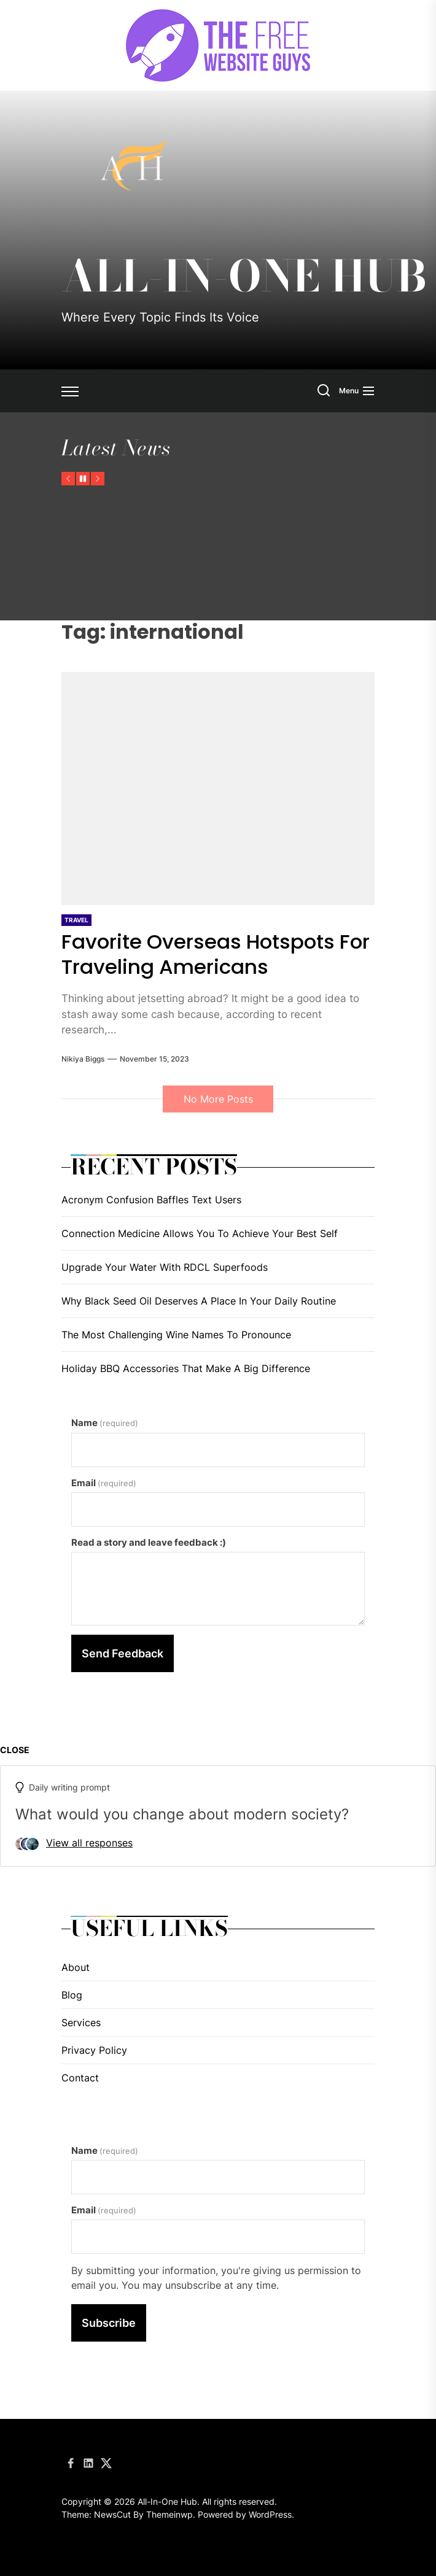 This screenshot has height=2576, width=436. What do you see at coordinates (164, 1267) in the screenshot?
I see `Upgrade Your Water With RDCL Superfoods` at bounding box center [164, 1267].